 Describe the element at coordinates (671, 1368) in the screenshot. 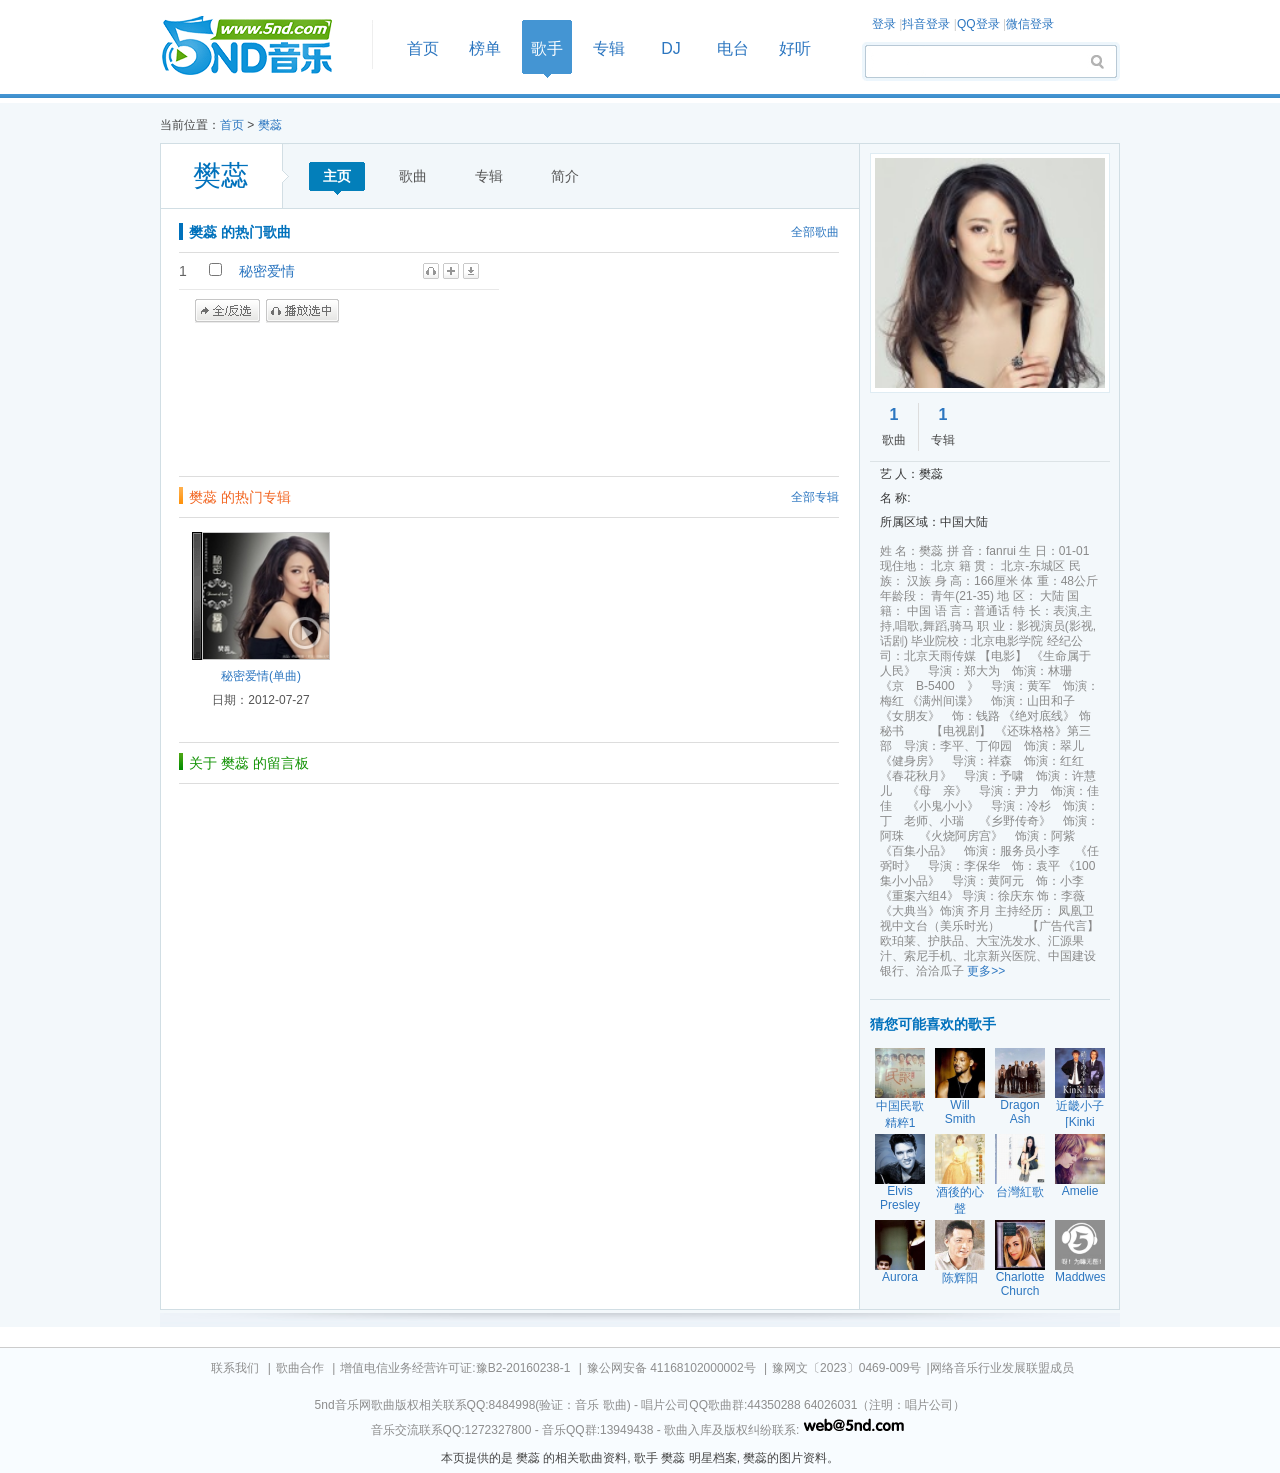

I see `豫公网安备 41168102000002号` at that location.